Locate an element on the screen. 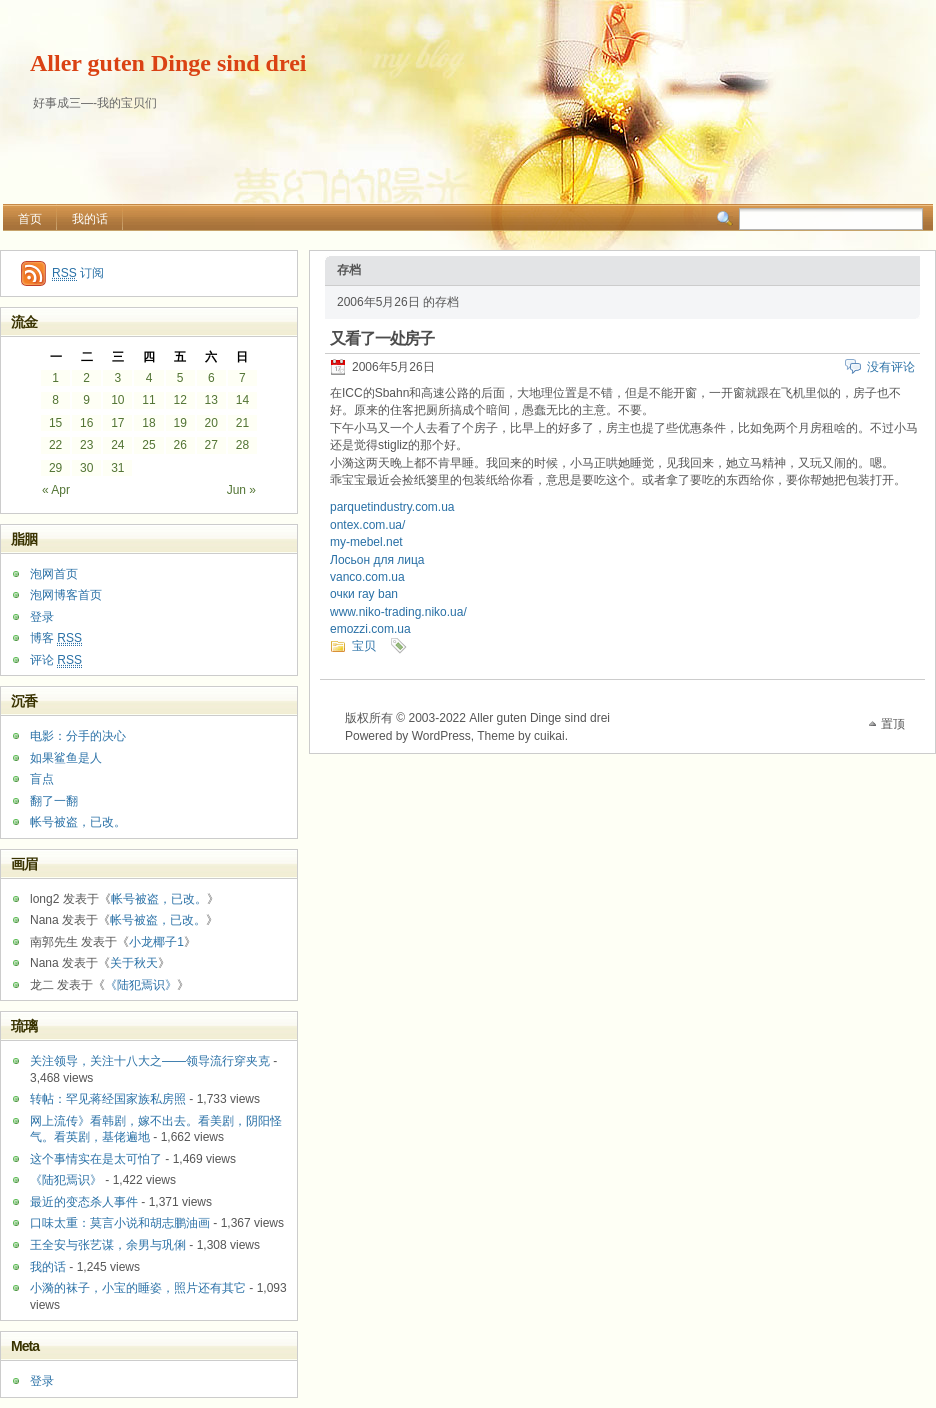 Image resolution: width=936 pixels, height=1408 pixels. 20 is located at coordinates (211, 423).